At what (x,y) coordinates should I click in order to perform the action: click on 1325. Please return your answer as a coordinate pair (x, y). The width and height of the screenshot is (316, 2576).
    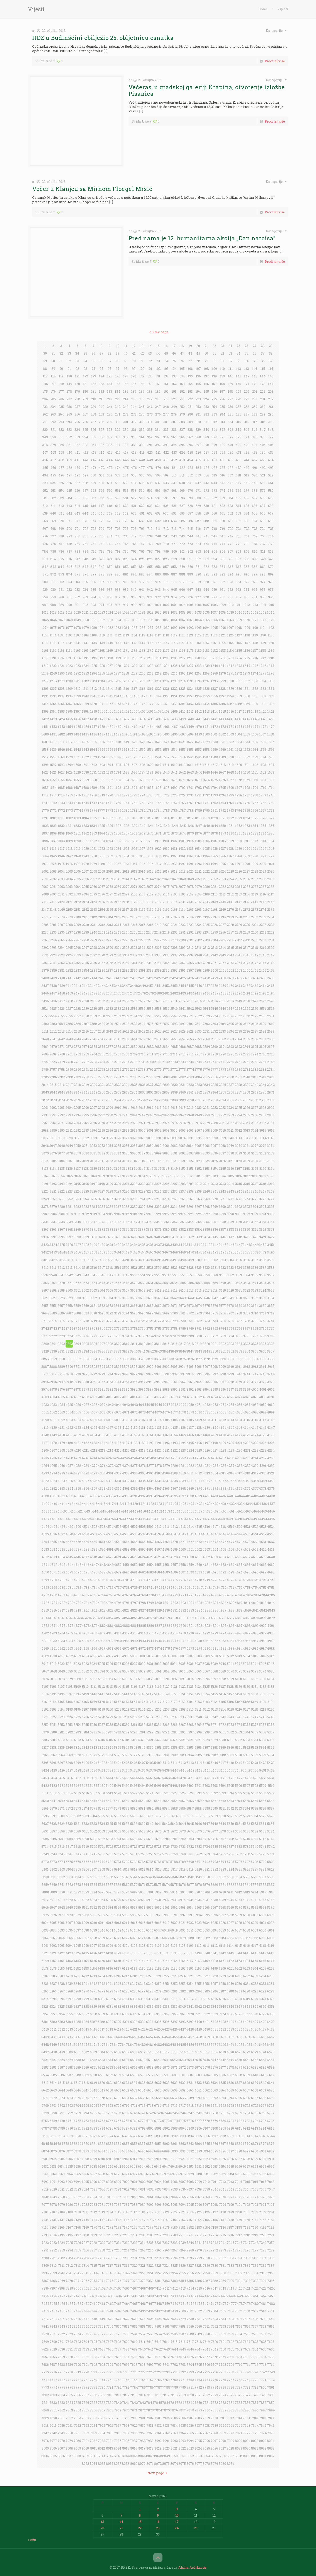
    Looking at the image, I should click on (198, 688).